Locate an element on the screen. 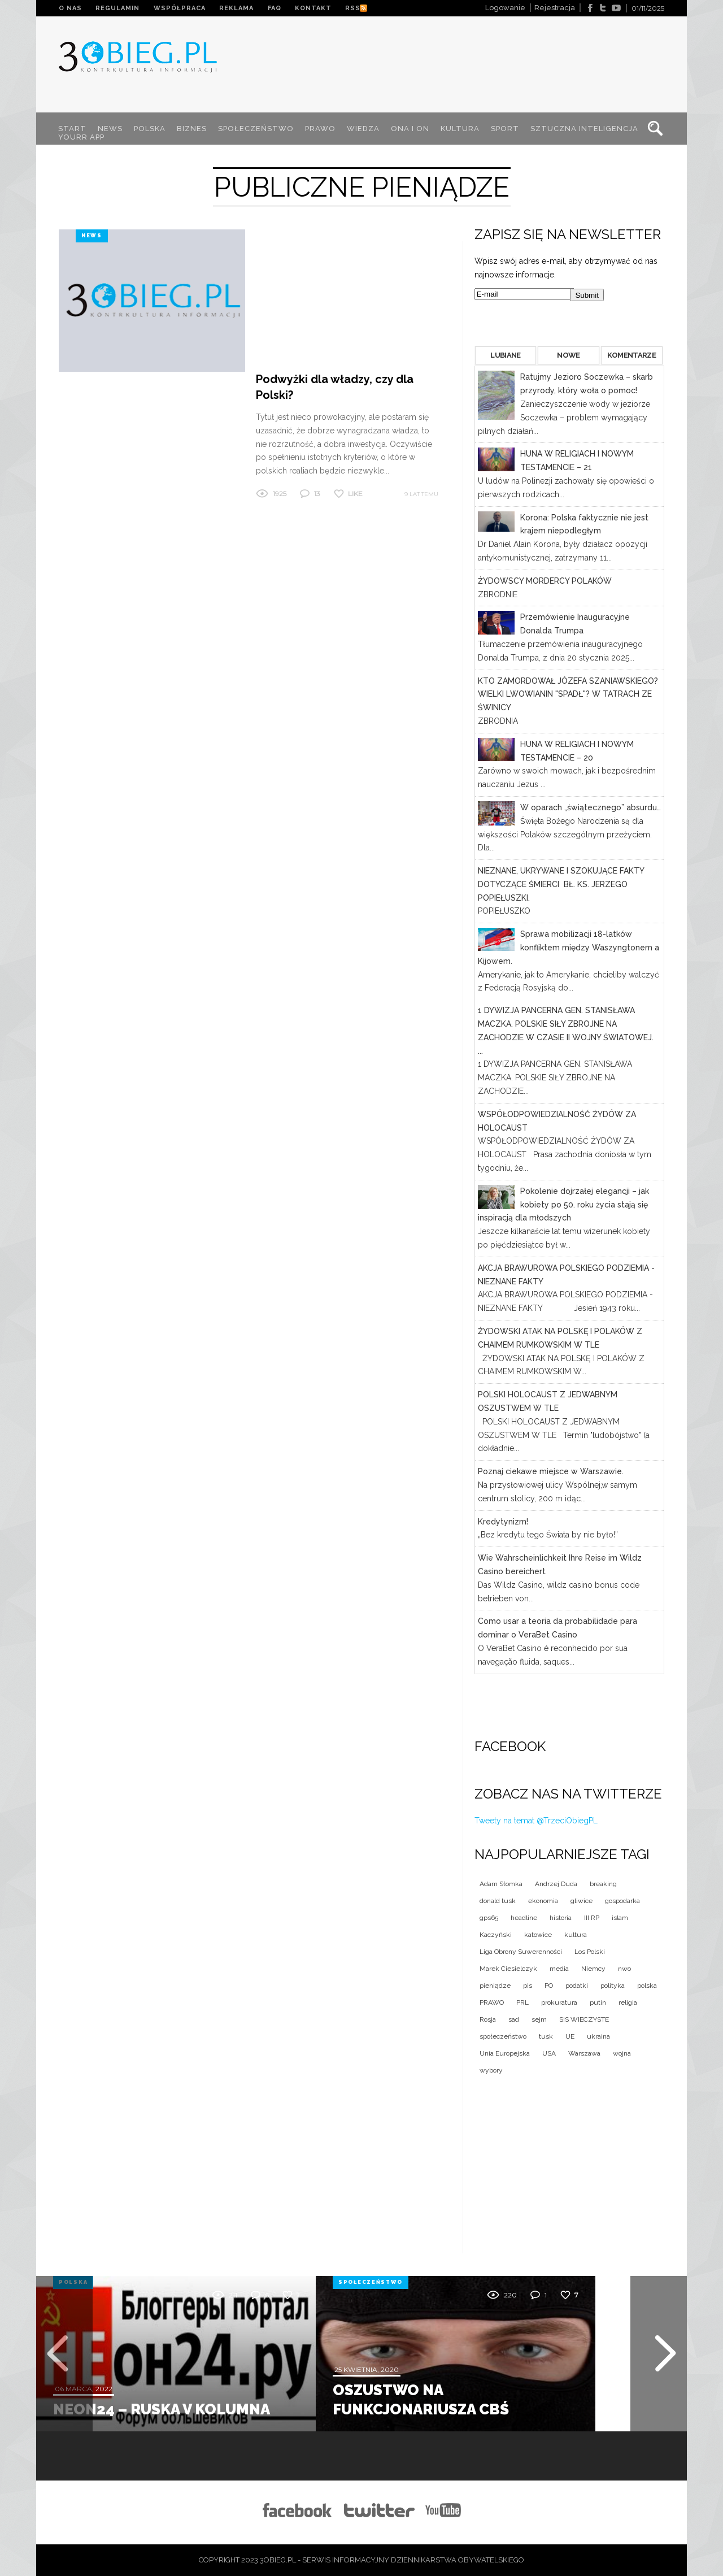 Image resolution: width=723 pixels, height=2576 pixels. sad is located at coordinates (513, 2019).